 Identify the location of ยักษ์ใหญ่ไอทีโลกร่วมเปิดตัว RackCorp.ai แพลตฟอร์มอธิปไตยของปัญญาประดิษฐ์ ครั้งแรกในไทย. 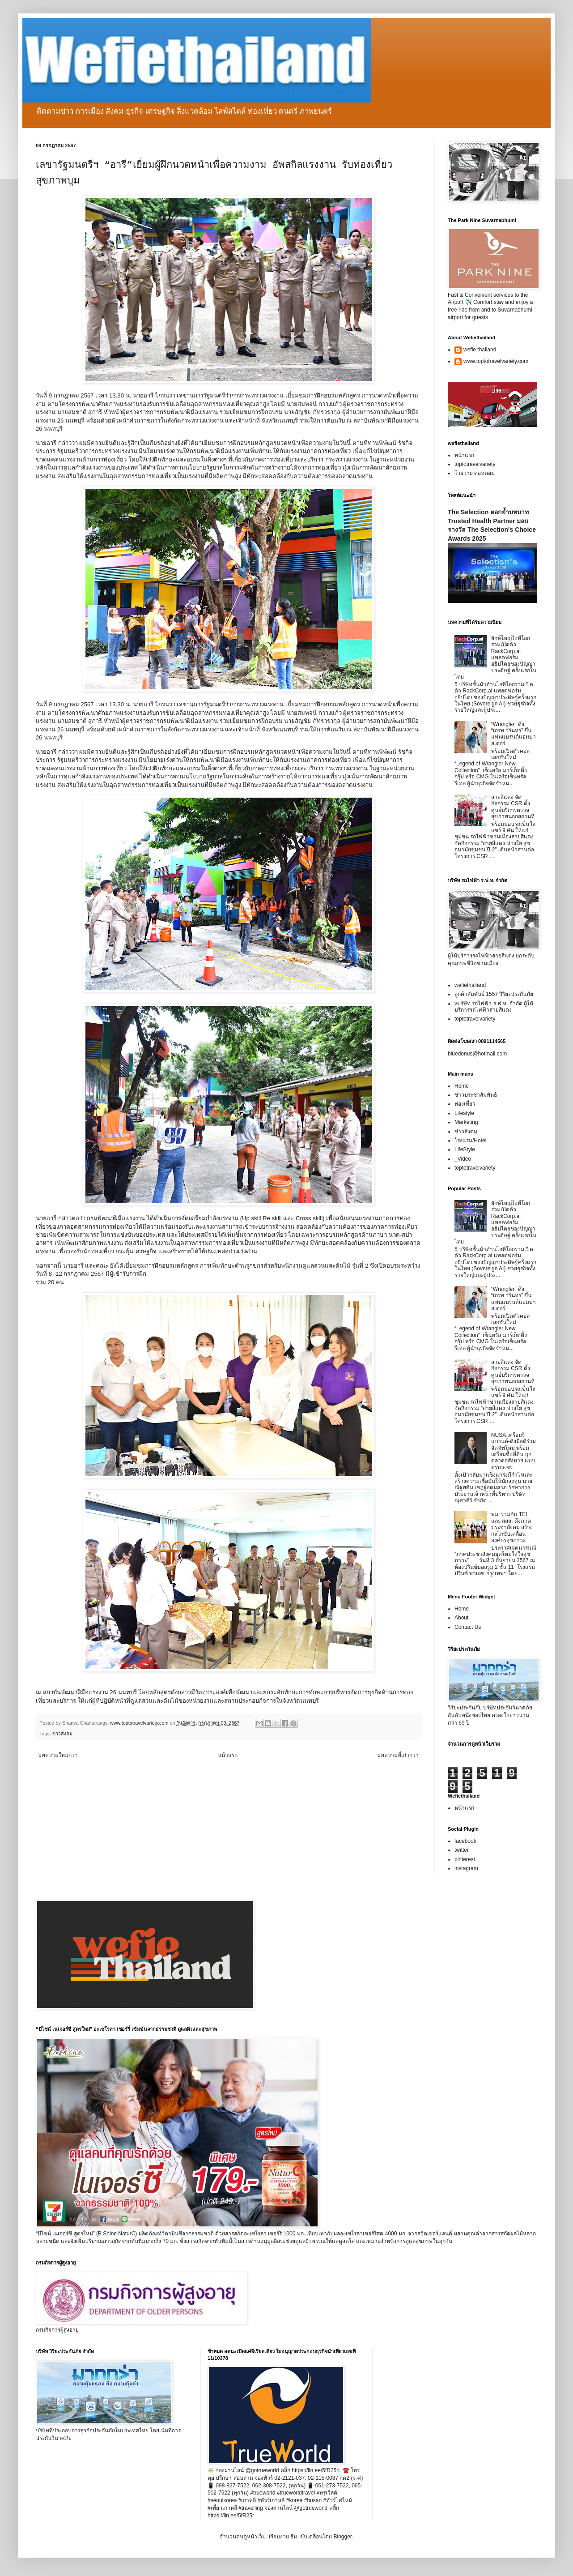
(495, 657).